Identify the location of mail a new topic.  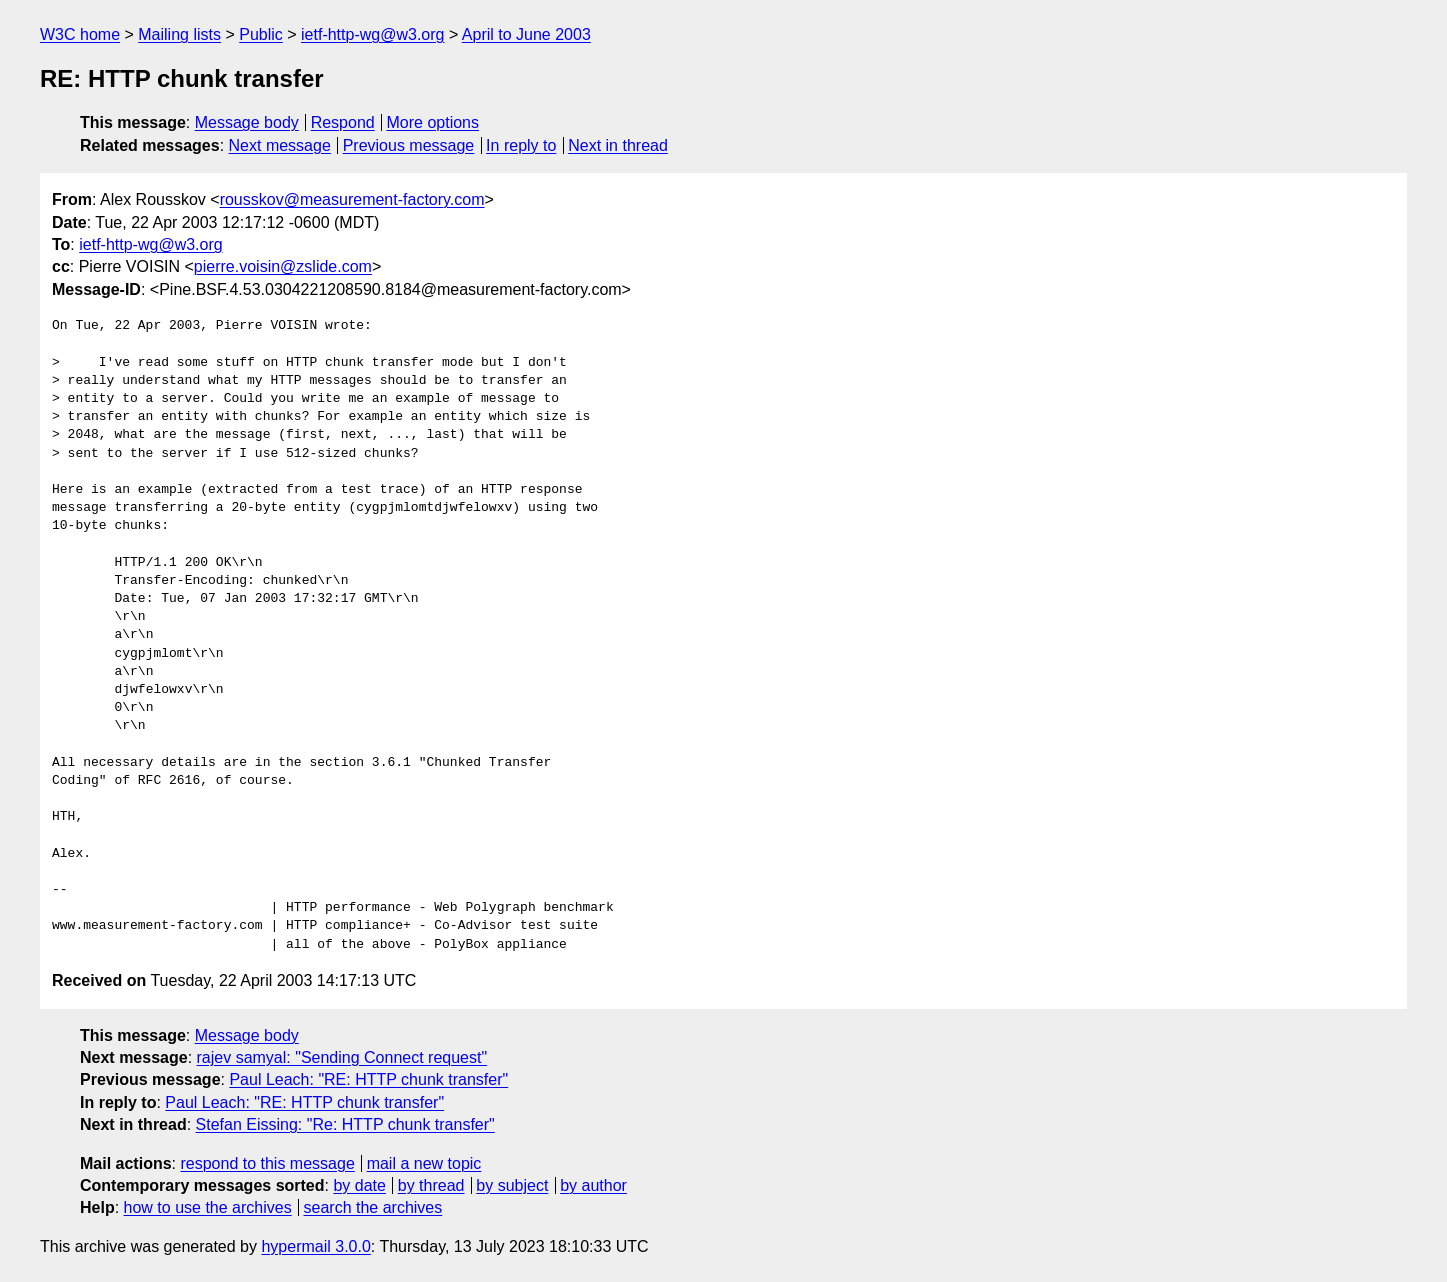
(424, 1163).